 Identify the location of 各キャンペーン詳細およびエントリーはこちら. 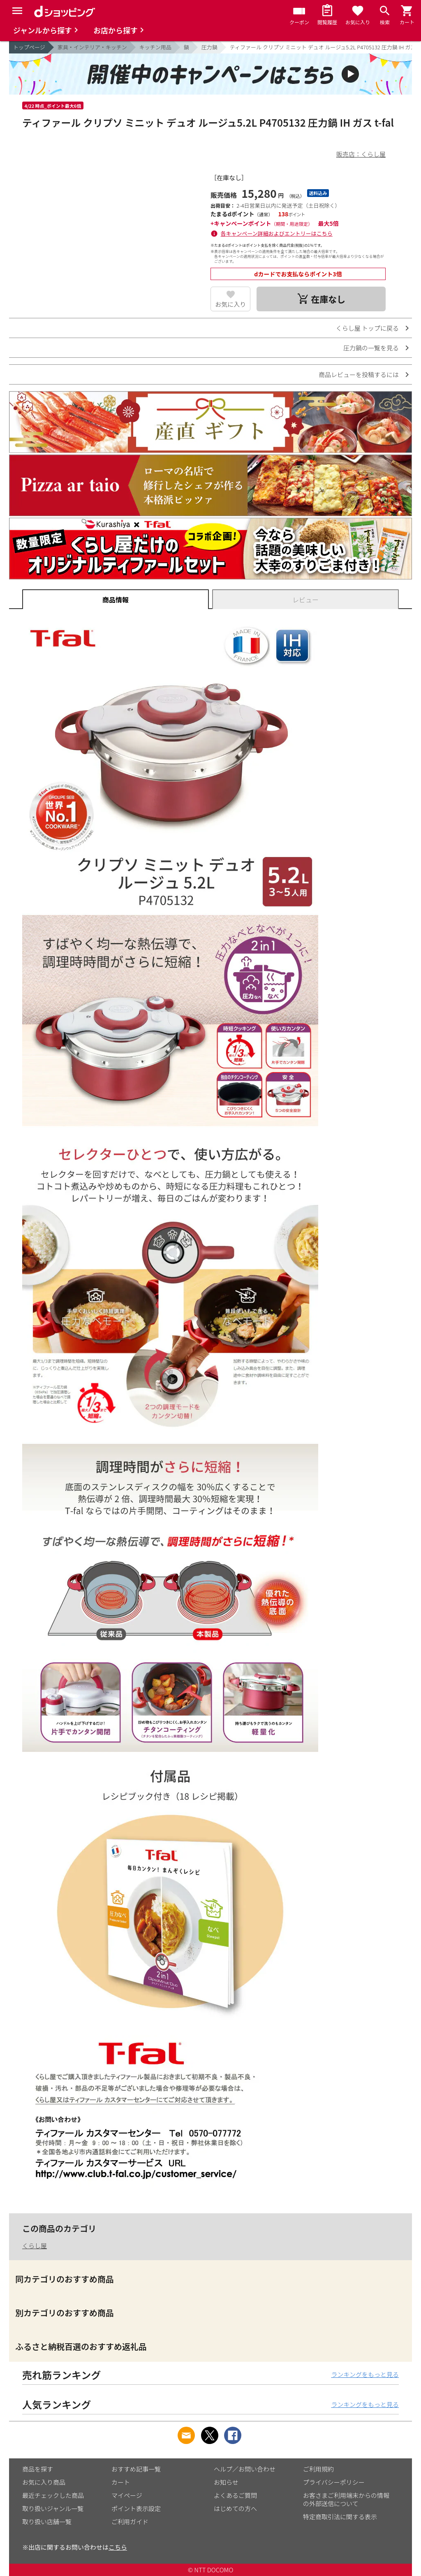
(277, 233).